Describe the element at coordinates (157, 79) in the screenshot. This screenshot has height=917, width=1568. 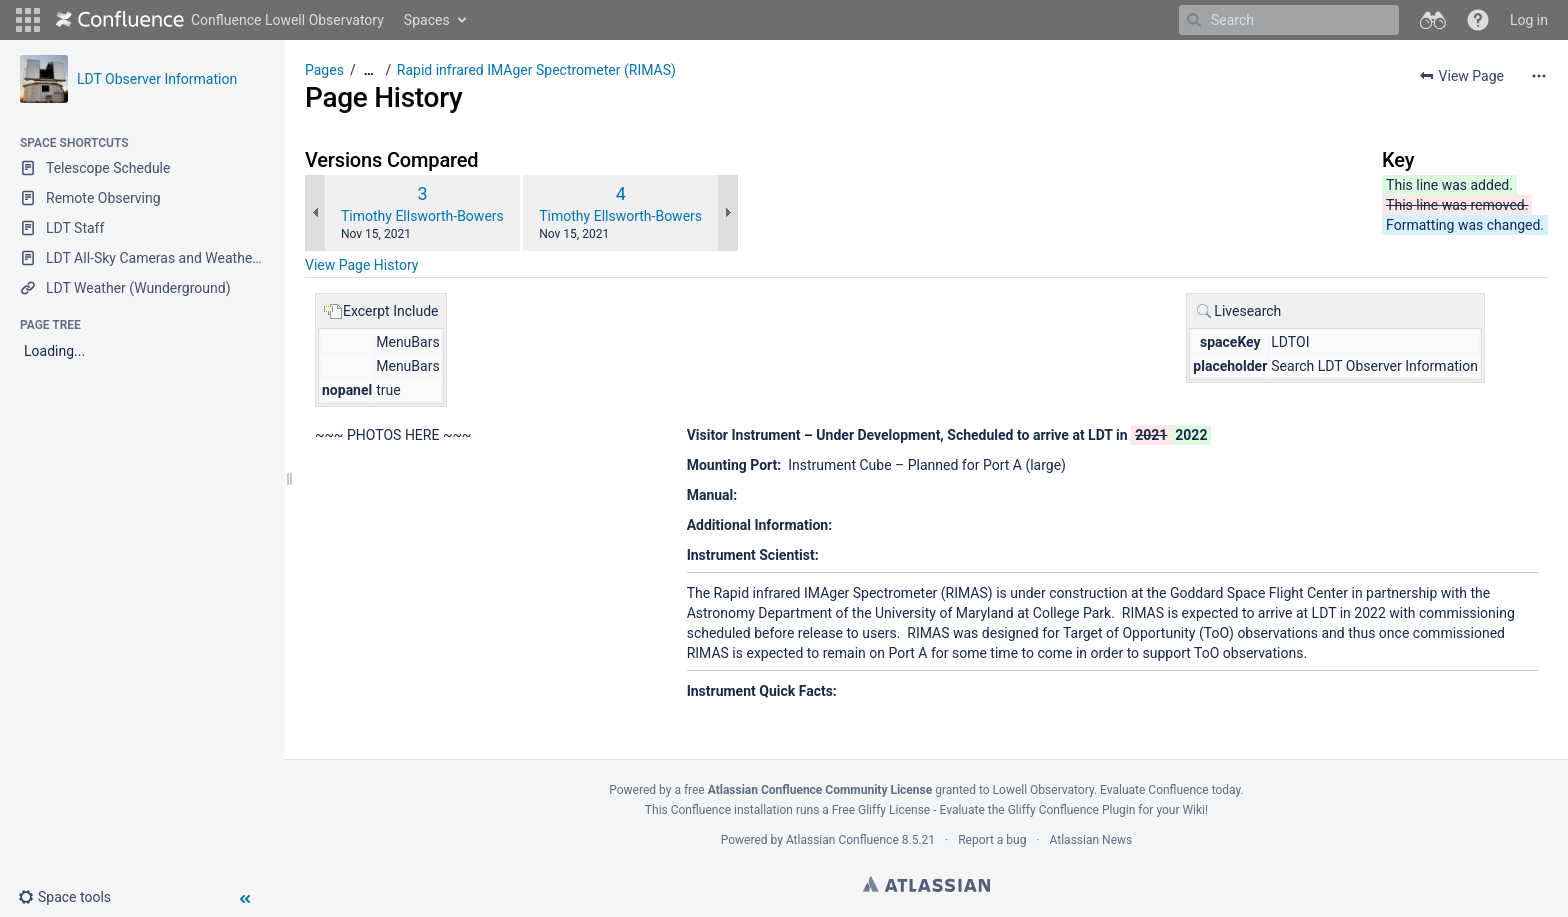
I see `LDT Observer Information` at that location.